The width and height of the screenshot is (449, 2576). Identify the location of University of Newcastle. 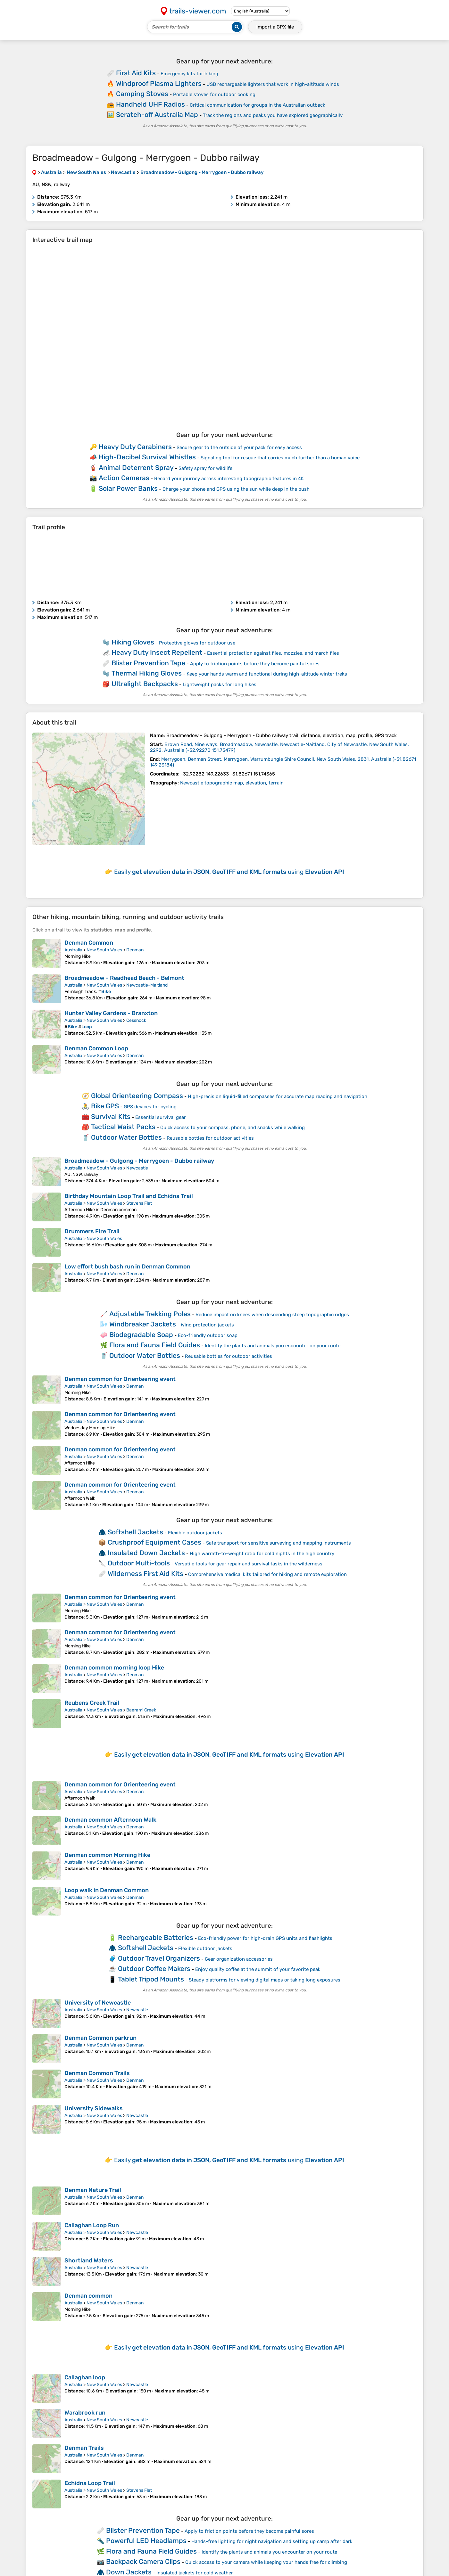
(97, 2002).